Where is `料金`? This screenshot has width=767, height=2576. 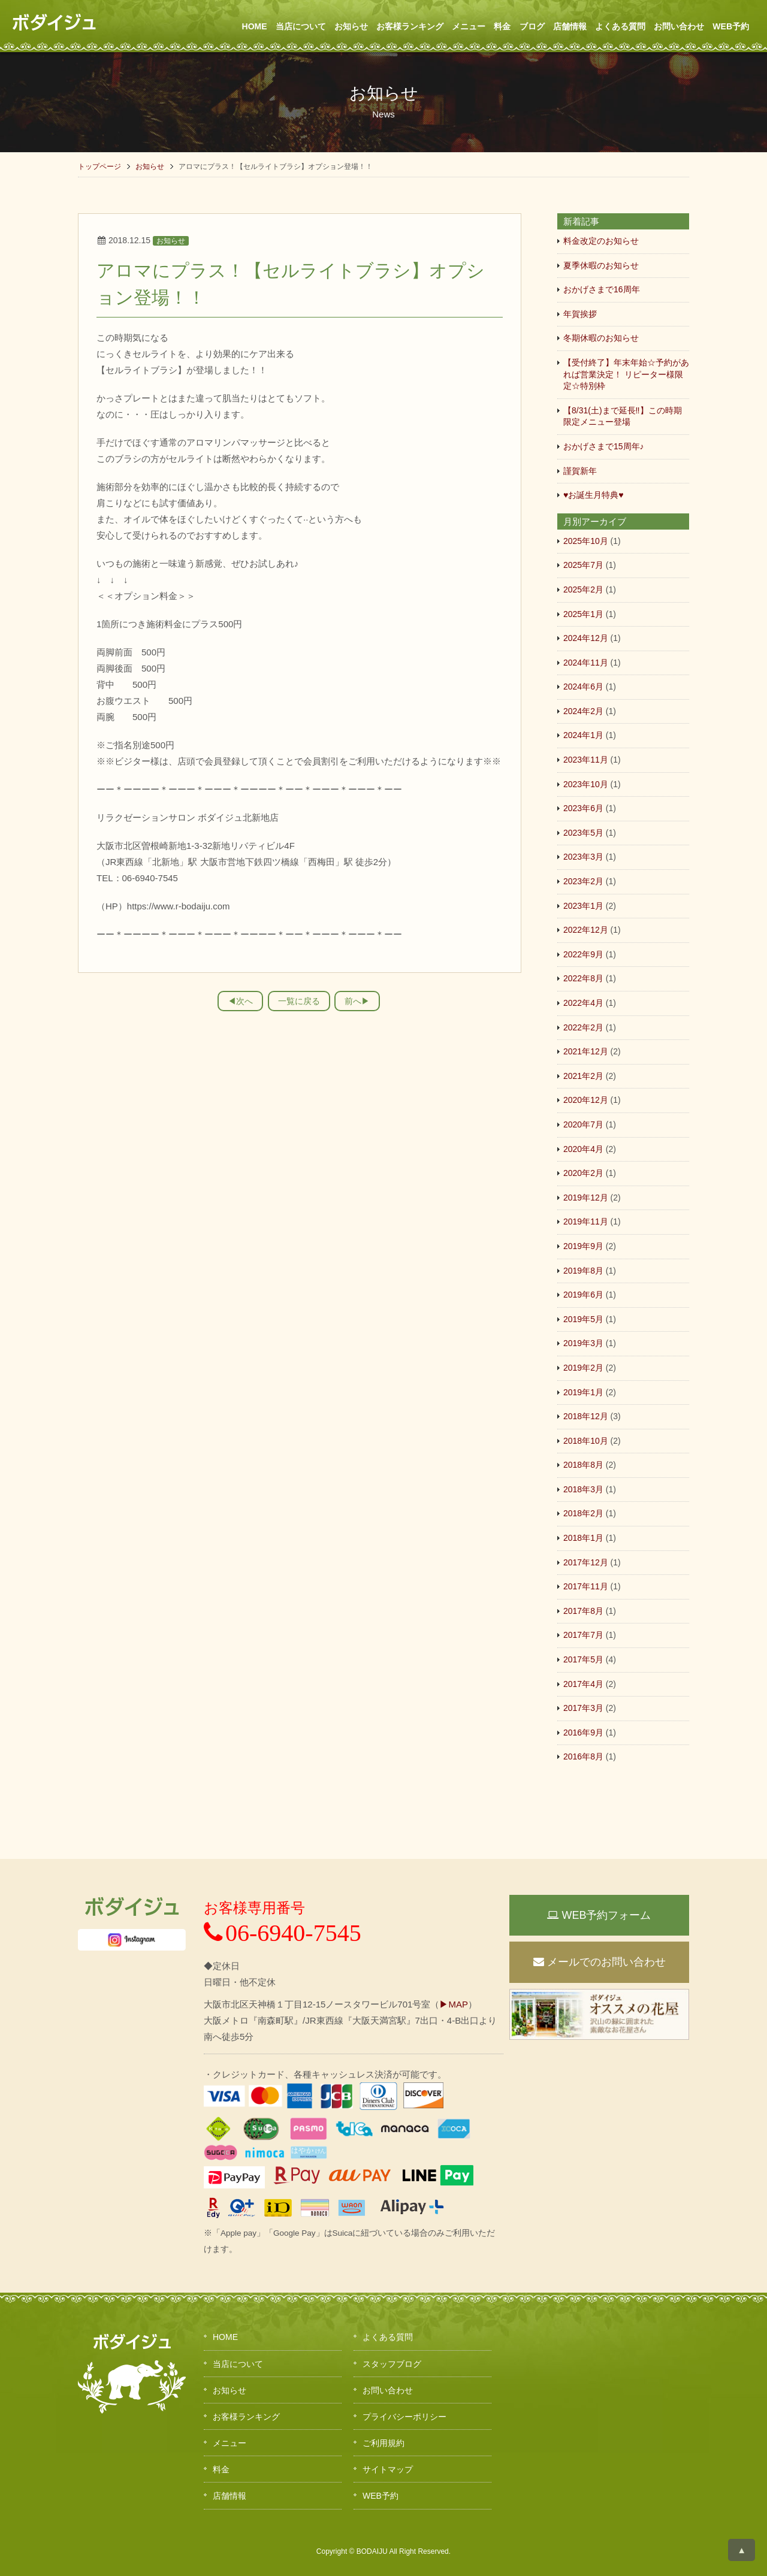 料金 is located at coordinates (502, 26).